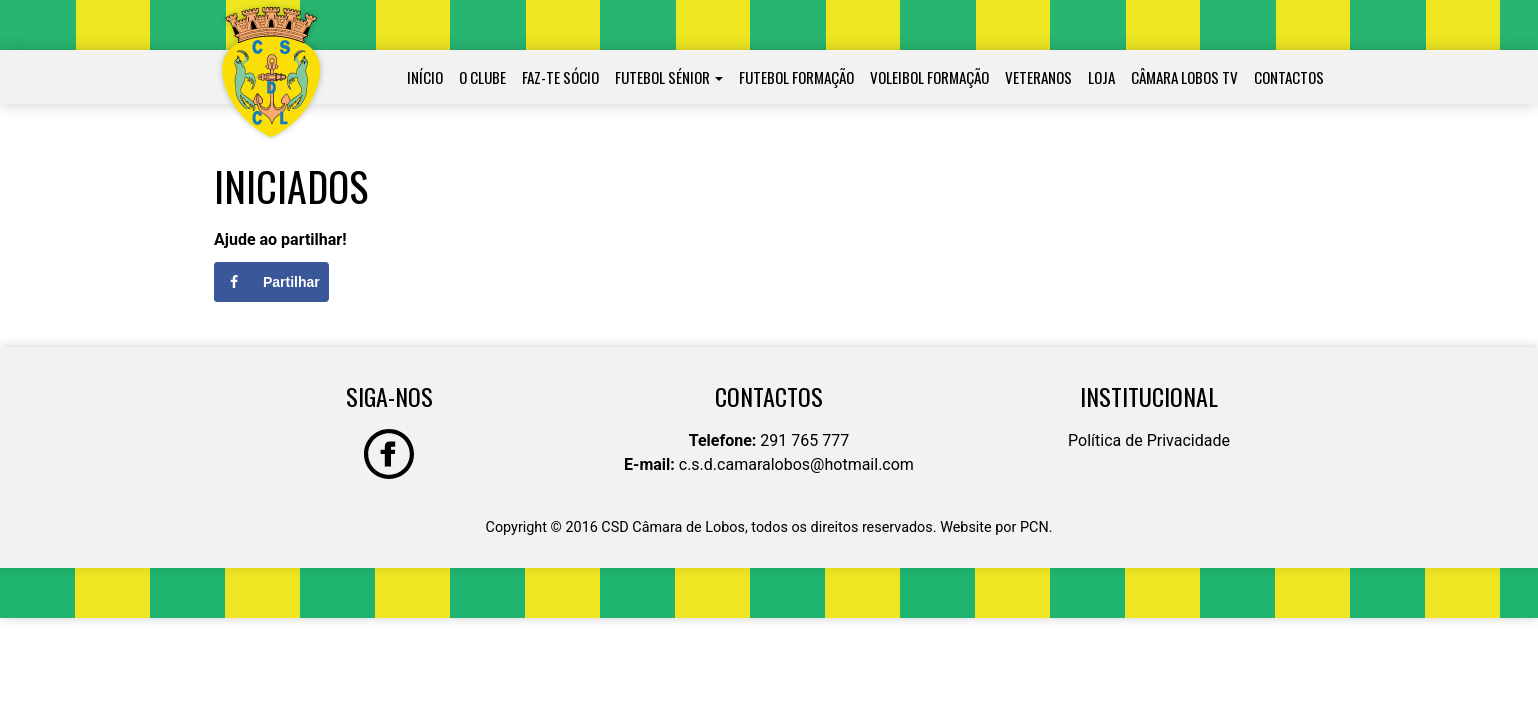 Image resolution: width=1538 pixels, height=720 pixels. What do you see at coordinates (560, 77) in the screenshot?
I see `Faz-te Sócio` at bounding box center [560, 77].